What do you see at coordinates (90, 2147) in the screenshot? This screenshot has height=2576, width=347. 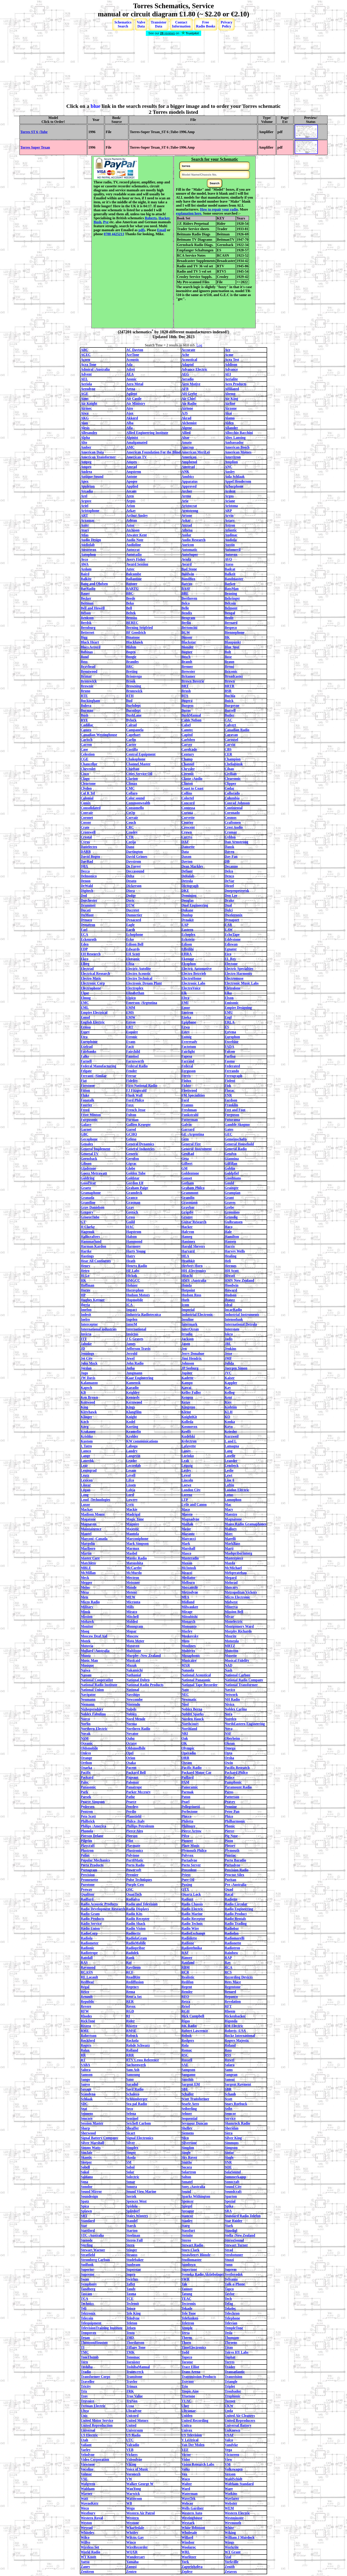 I see `Simms Watts` at bounding box center [90, 2147].